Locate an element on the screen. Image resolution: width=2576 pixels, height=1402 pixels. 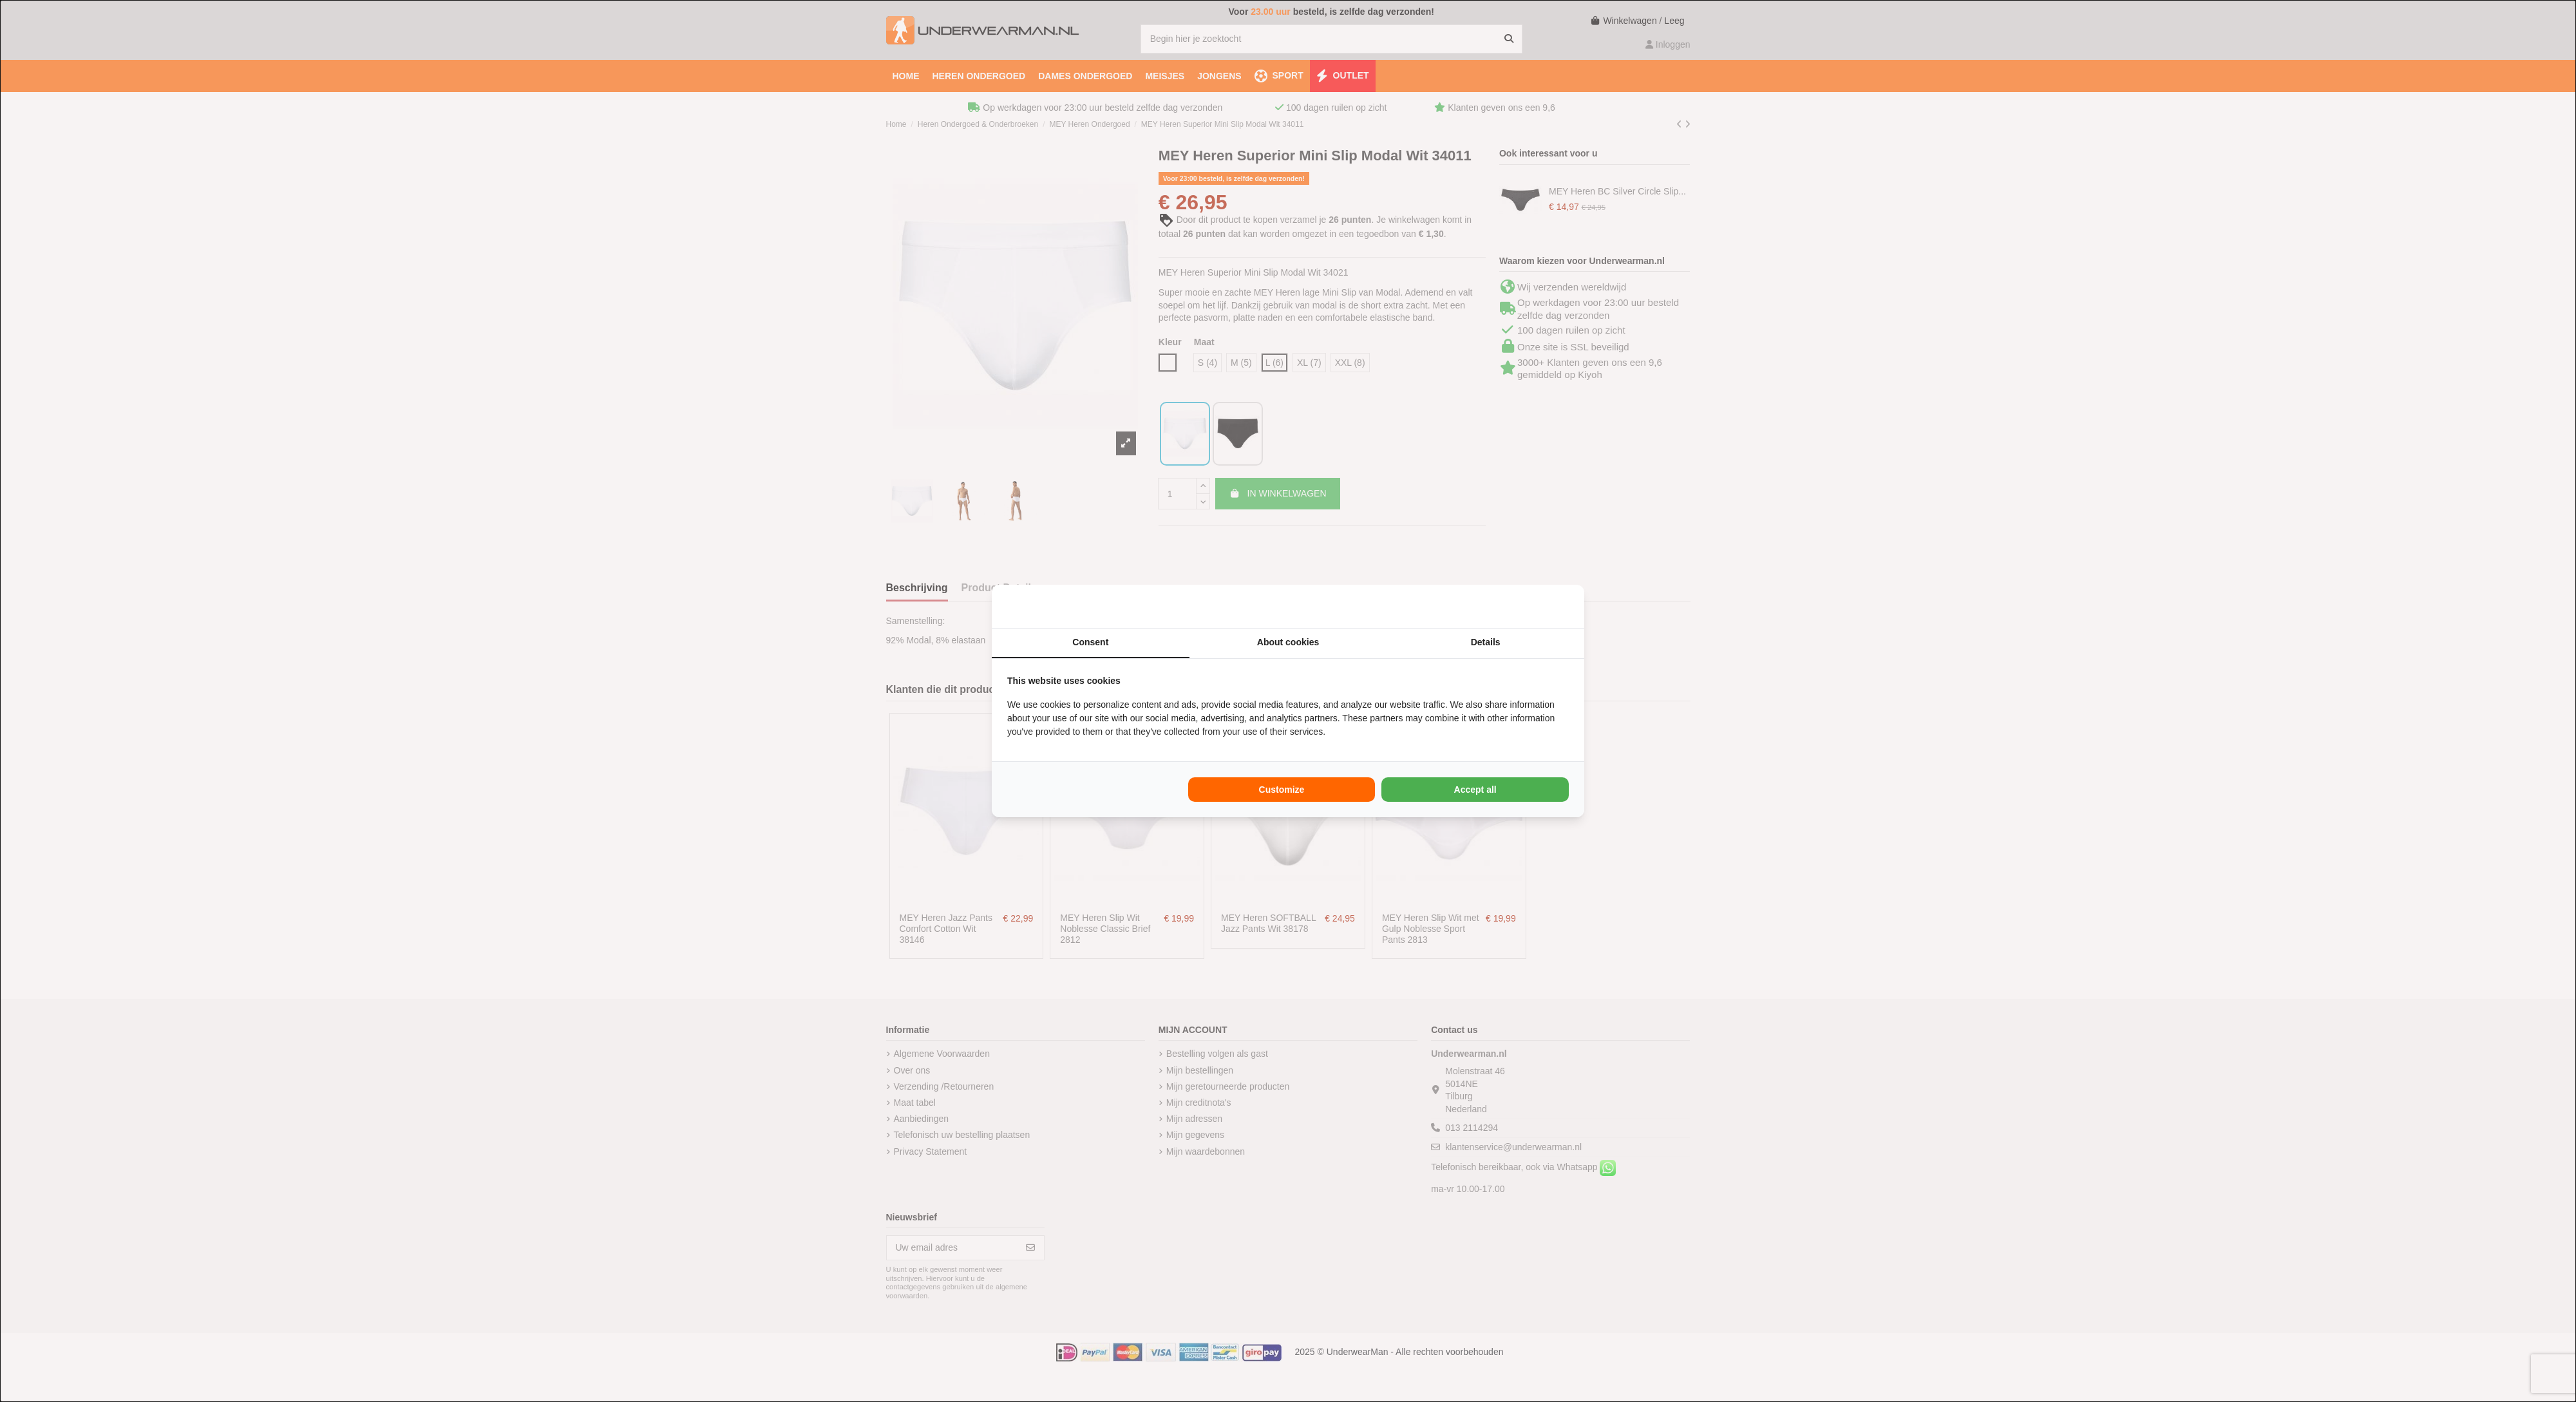
Customize is located at coordinates (1282, 789).